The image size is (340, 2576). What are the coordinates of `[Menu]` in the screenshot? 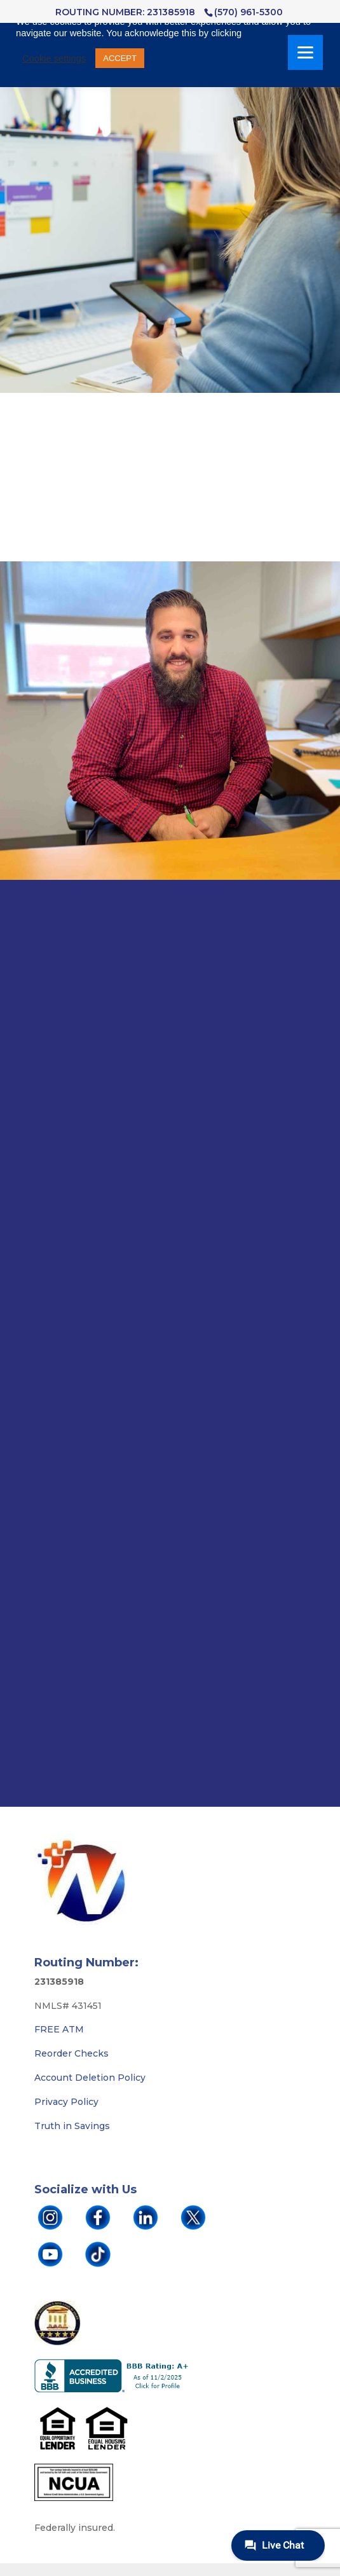 It's located at (305, 52).